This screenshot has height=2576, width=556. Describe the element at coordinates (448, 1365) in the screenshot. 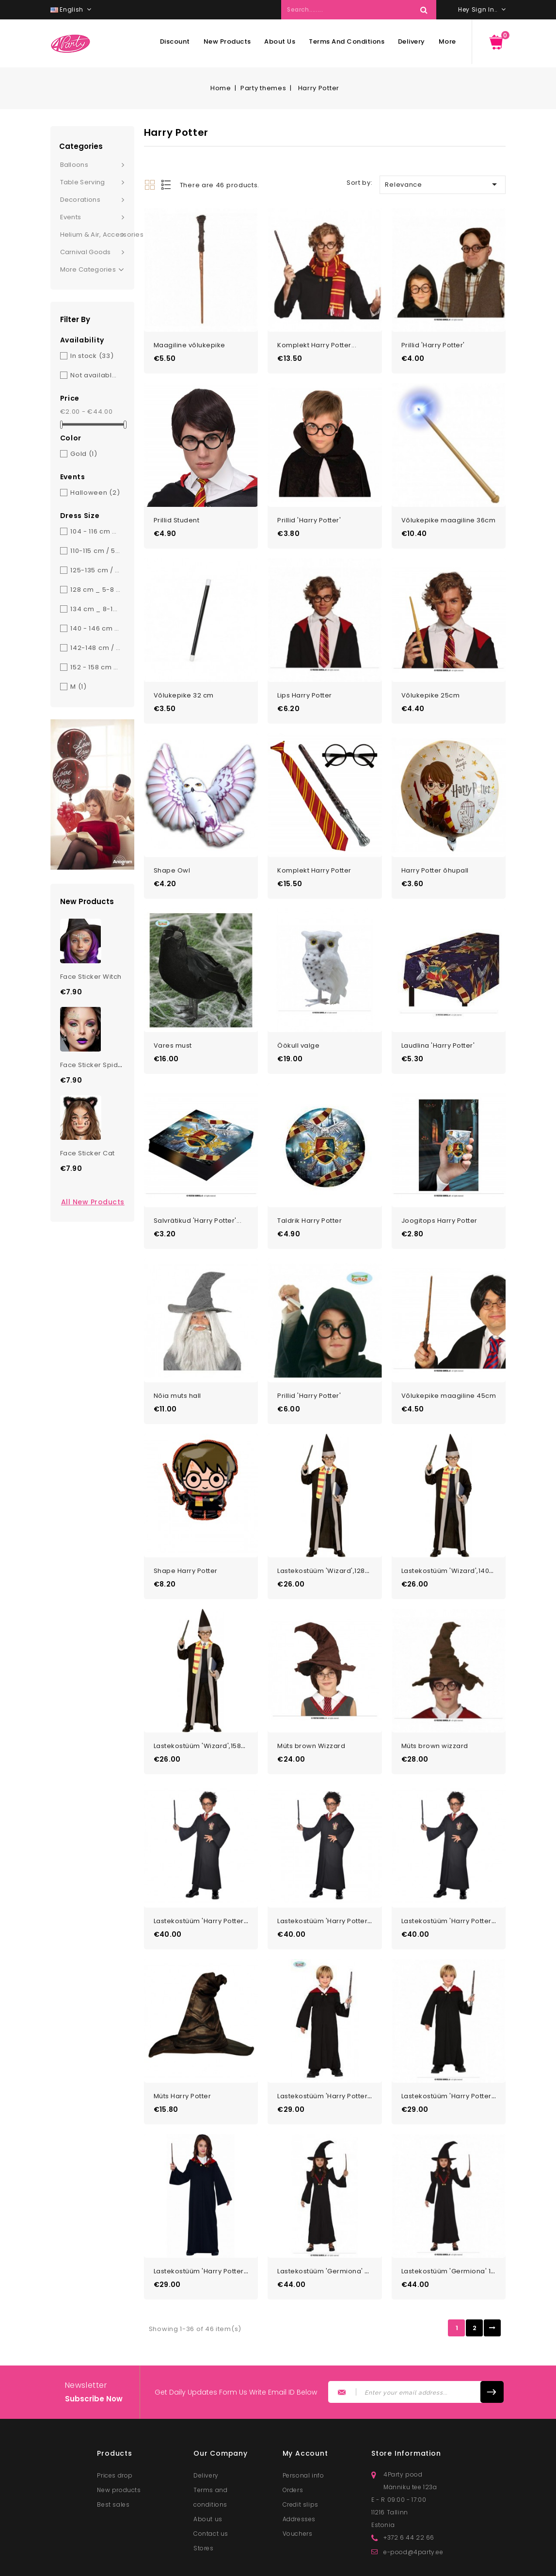

I see `Võlukepike maagiline 45cm` at that location.